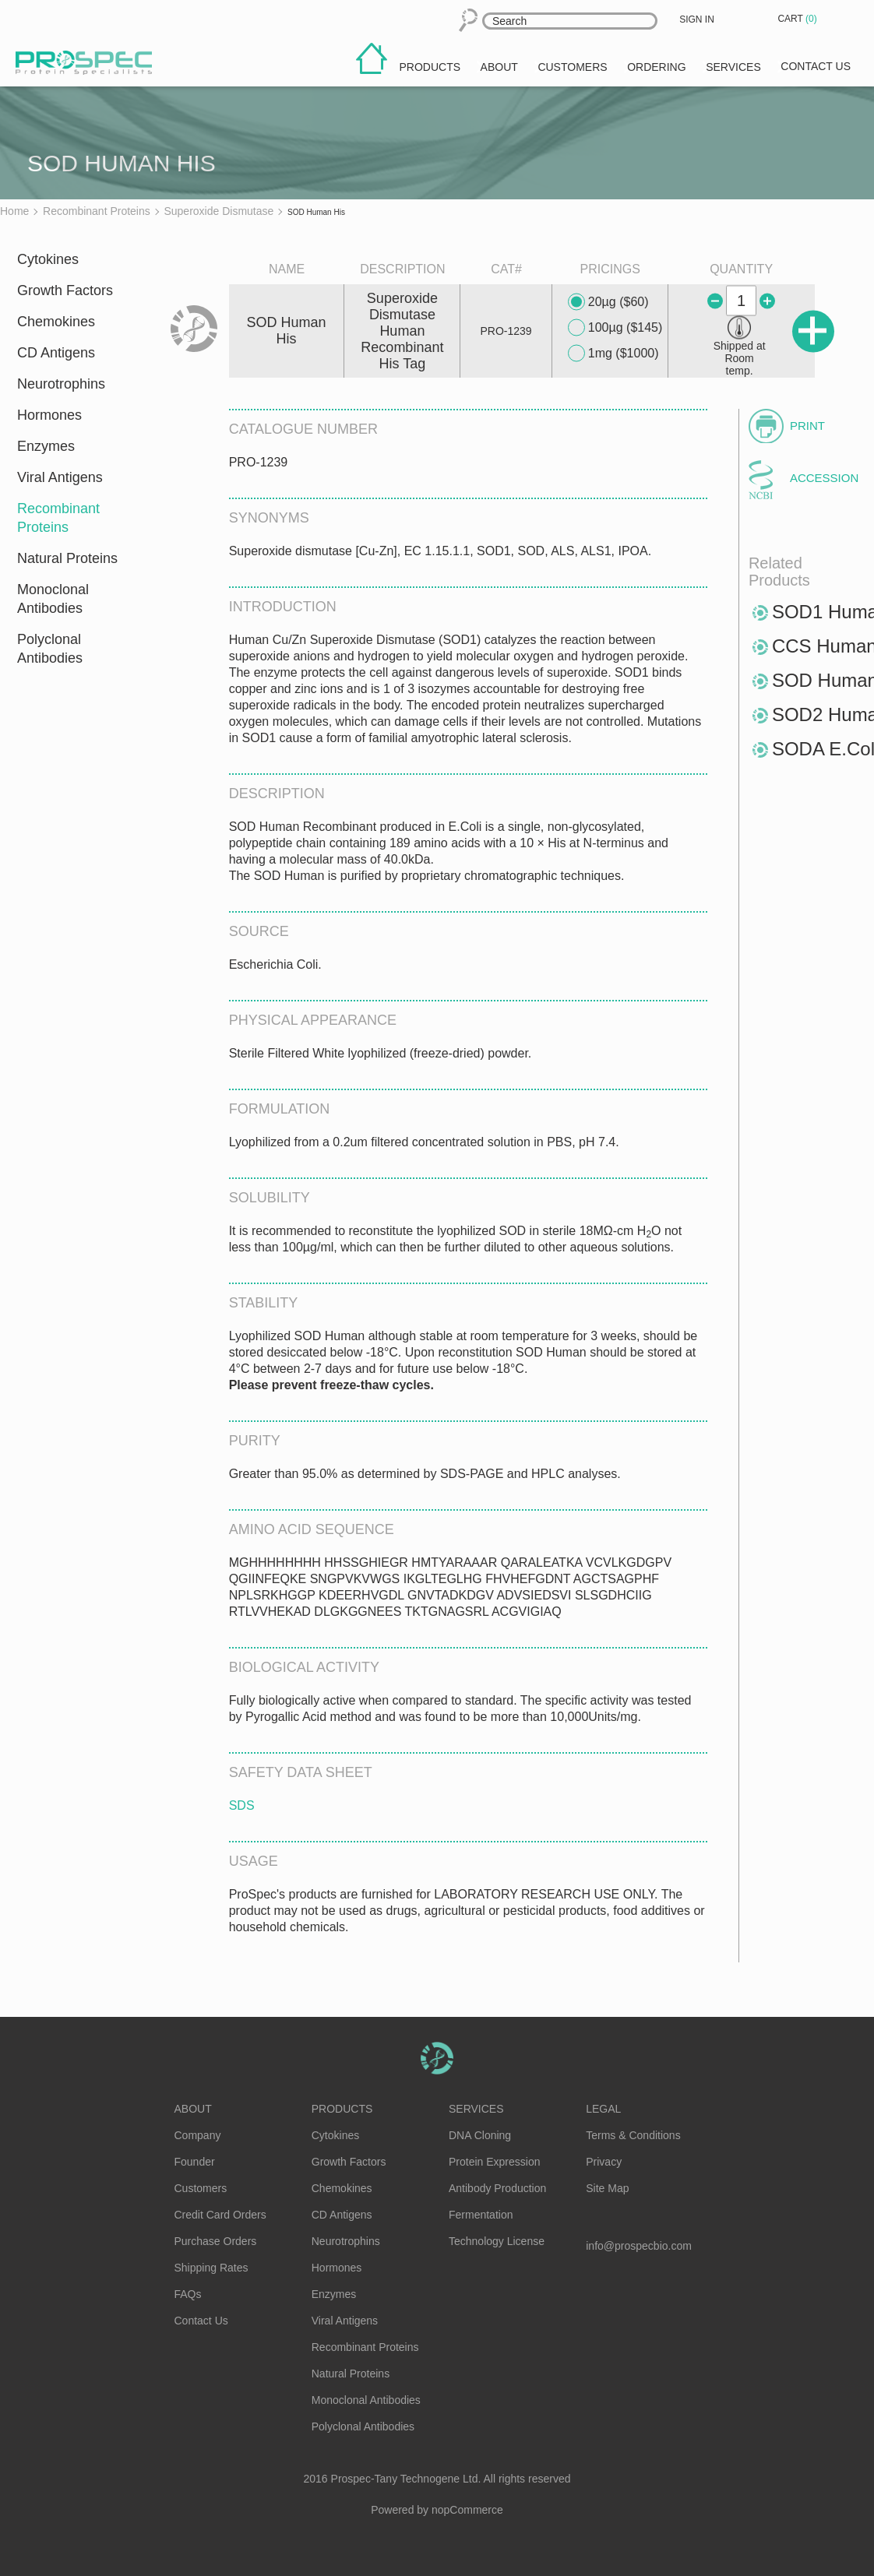 The height and width of the screenshot is (2576, 874). What do you see at coordinates (56, 353) in the screenshot?
I see `CD Antigens` at bounding box center [56, 353].